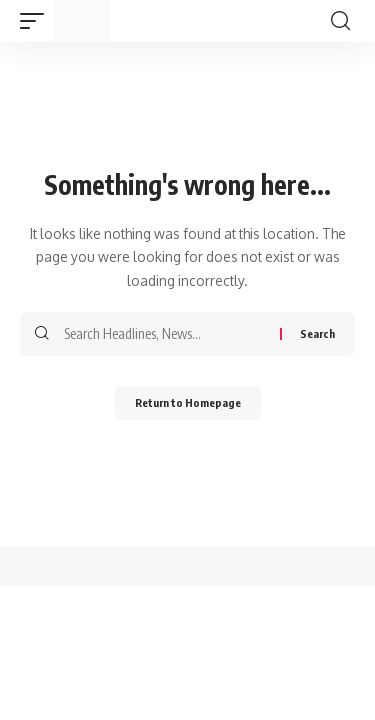  What do you see at coordinates (37, 21) in the screenshot?
I see `[mobile trigger]` at bounding box center [37, 21].